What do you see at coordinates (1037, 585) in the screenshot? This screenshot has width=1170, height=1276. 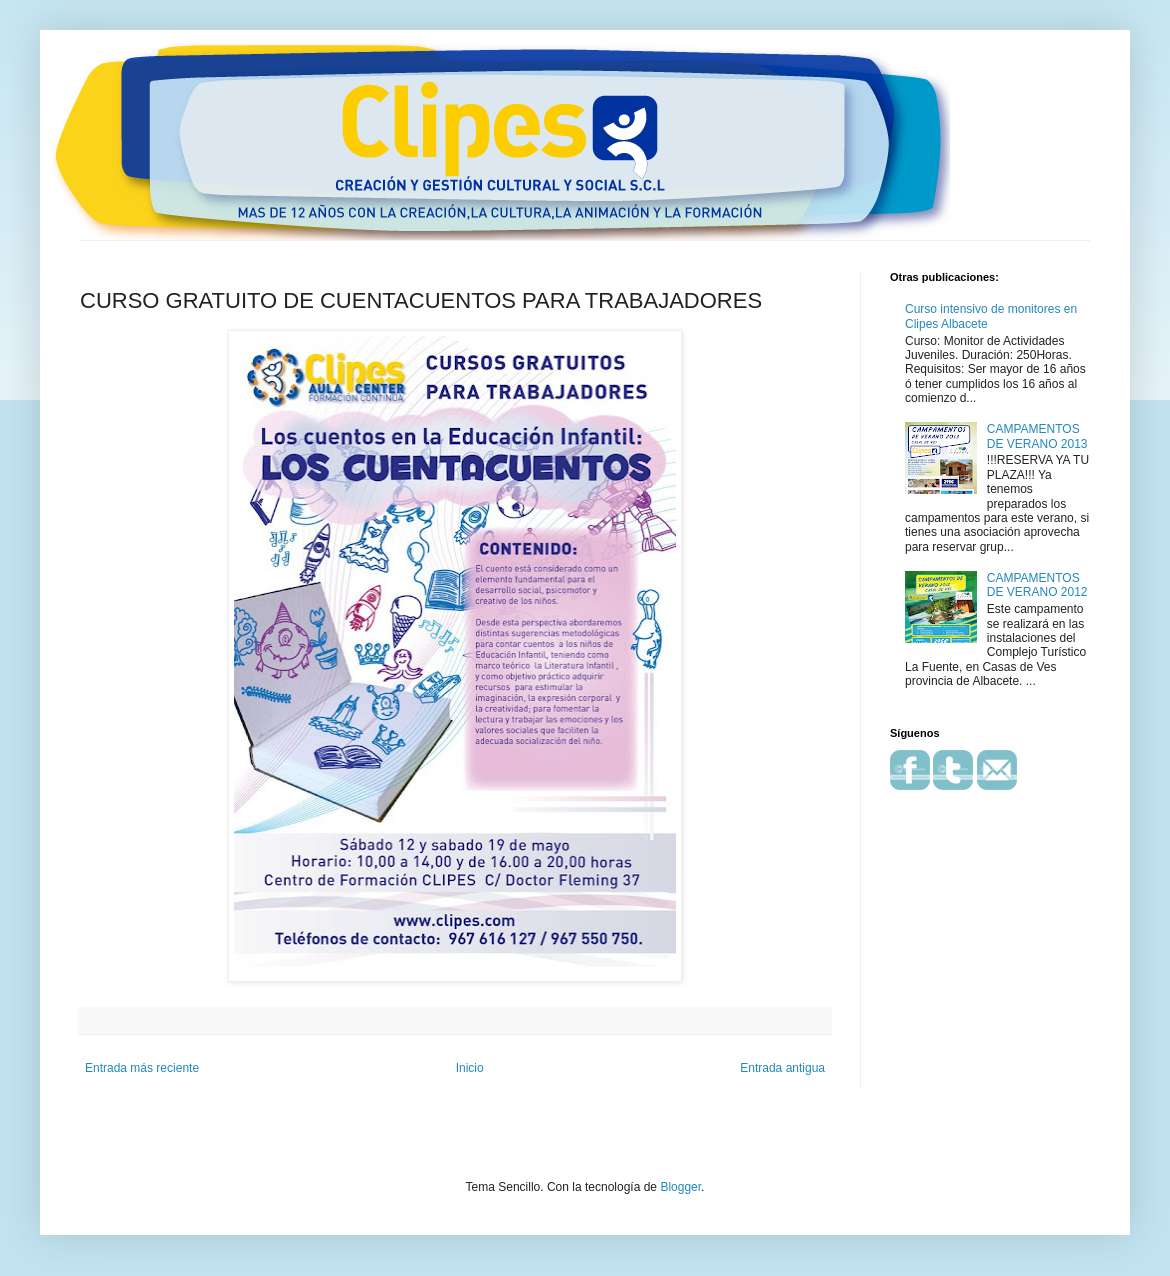 I see `CAMPAMENTOS DE VERANO 2012` at bounding box center [1037, 585].